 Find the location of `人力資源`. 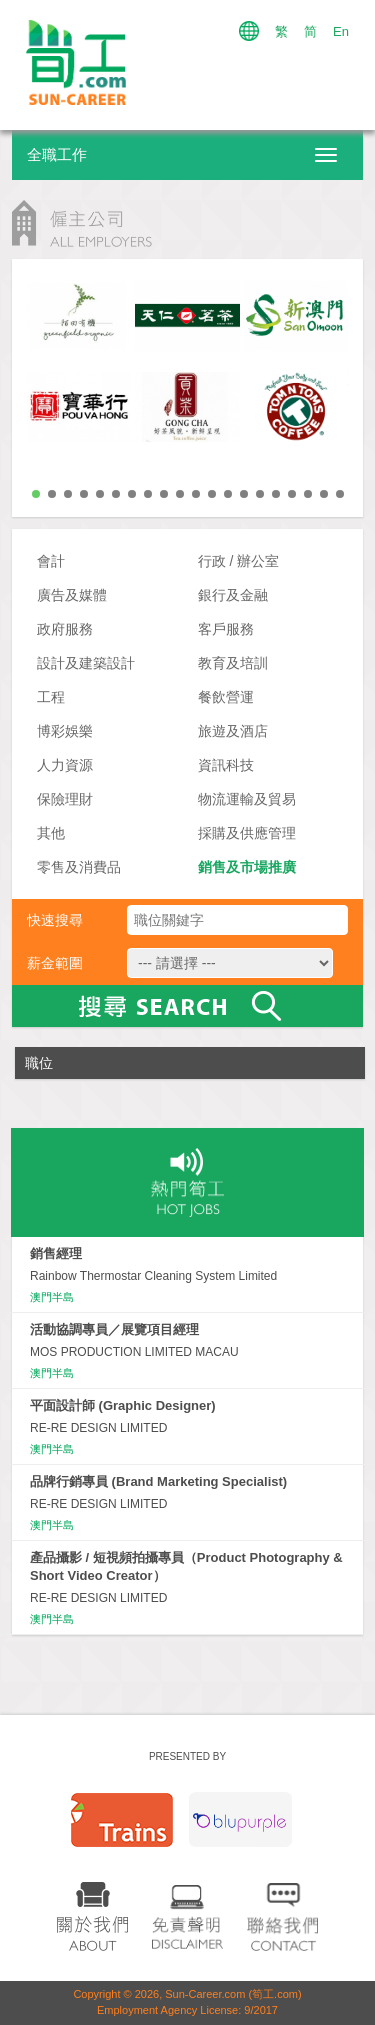

人力資源 is located at coordinates (65, 765).